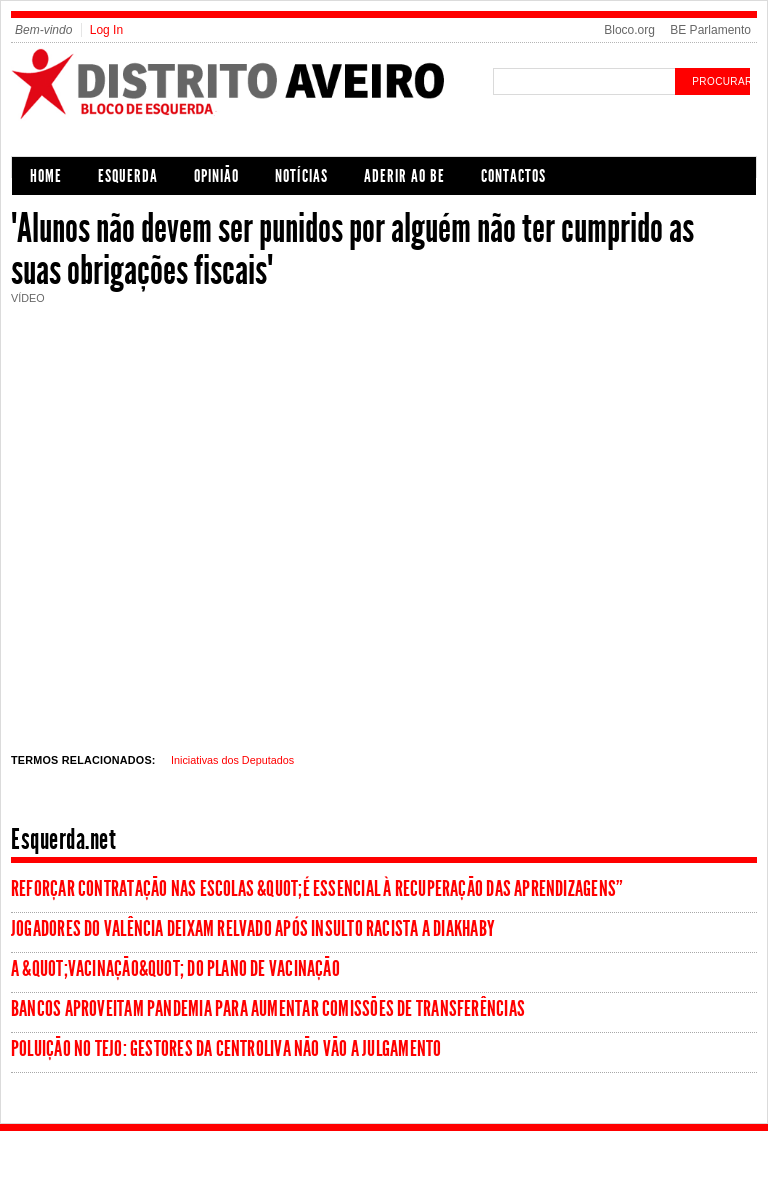 Image resolution: width=768 pixels, height=1201 pixels. I want to click on Jogadores do Valência deixam relvado após insulto racista a Diakhaby, so click(253, 929).